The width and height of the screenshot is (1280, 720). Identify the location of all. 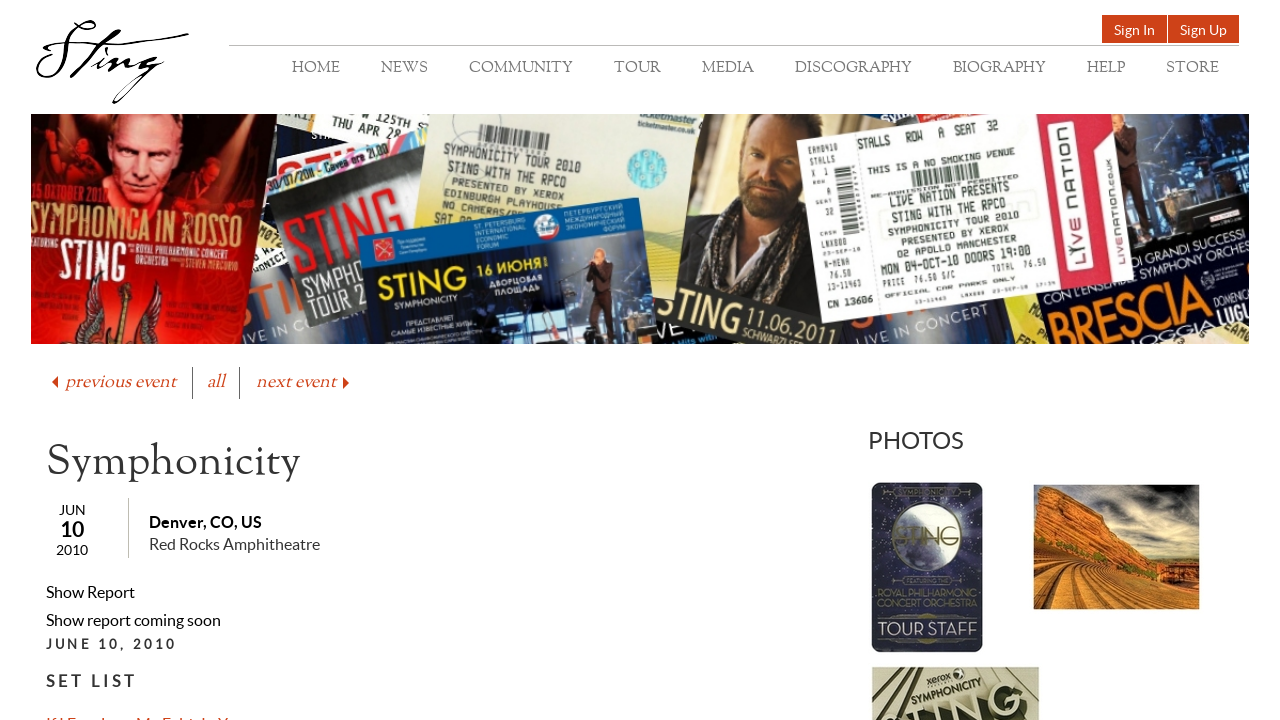
(216, 382).